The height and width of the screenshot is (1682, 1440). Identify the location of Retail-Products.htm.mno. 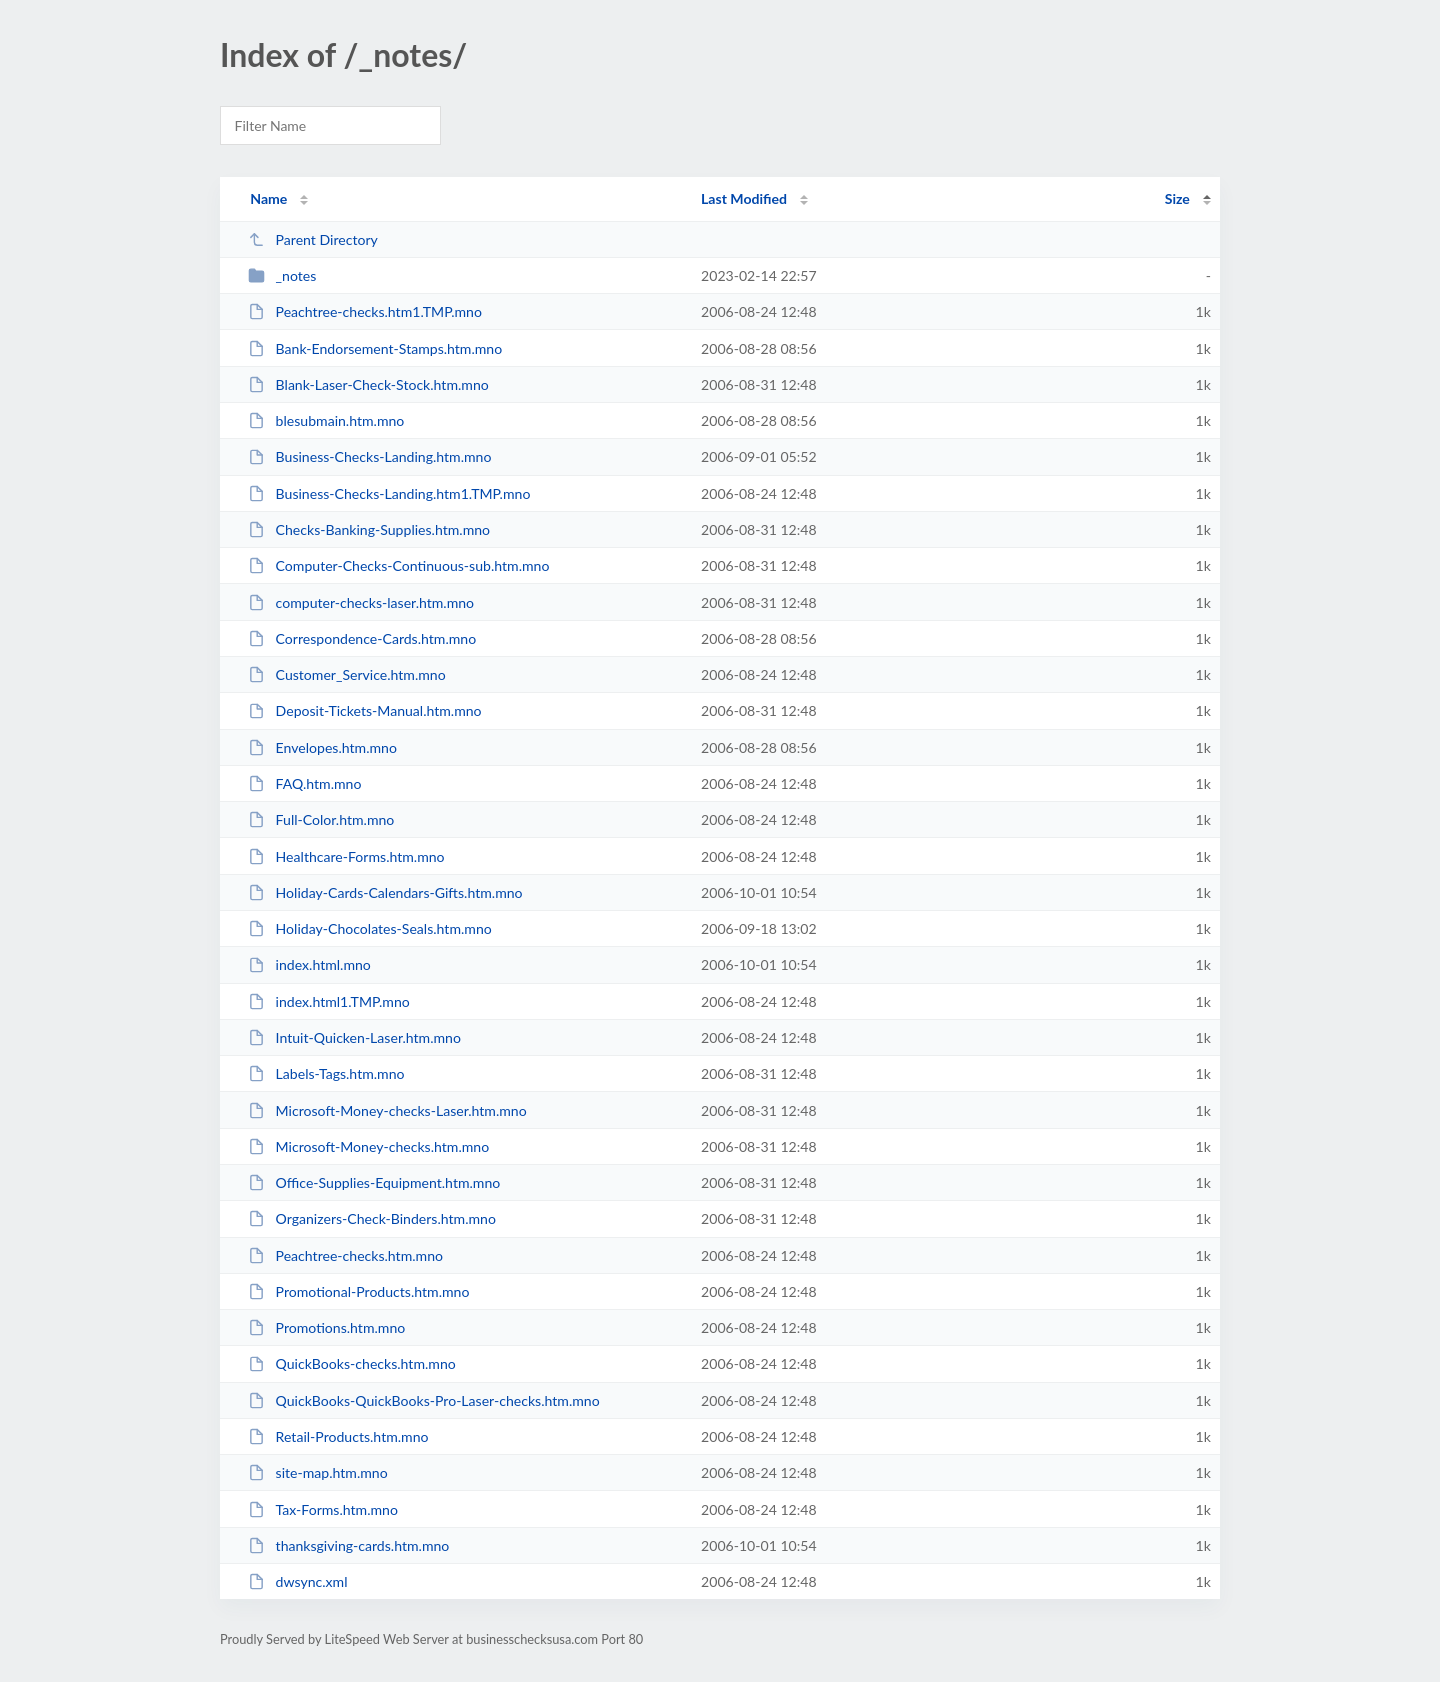
(338, 1436).